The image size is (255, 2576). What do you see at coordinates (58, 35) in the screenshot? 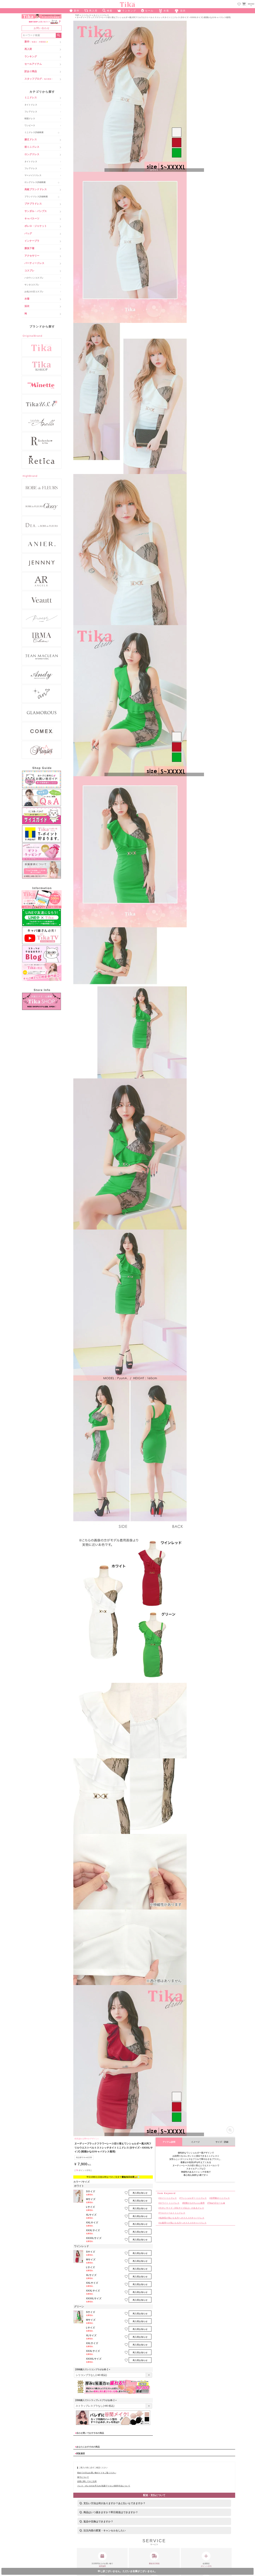
I see `検索` at bounding box center [58, 35].